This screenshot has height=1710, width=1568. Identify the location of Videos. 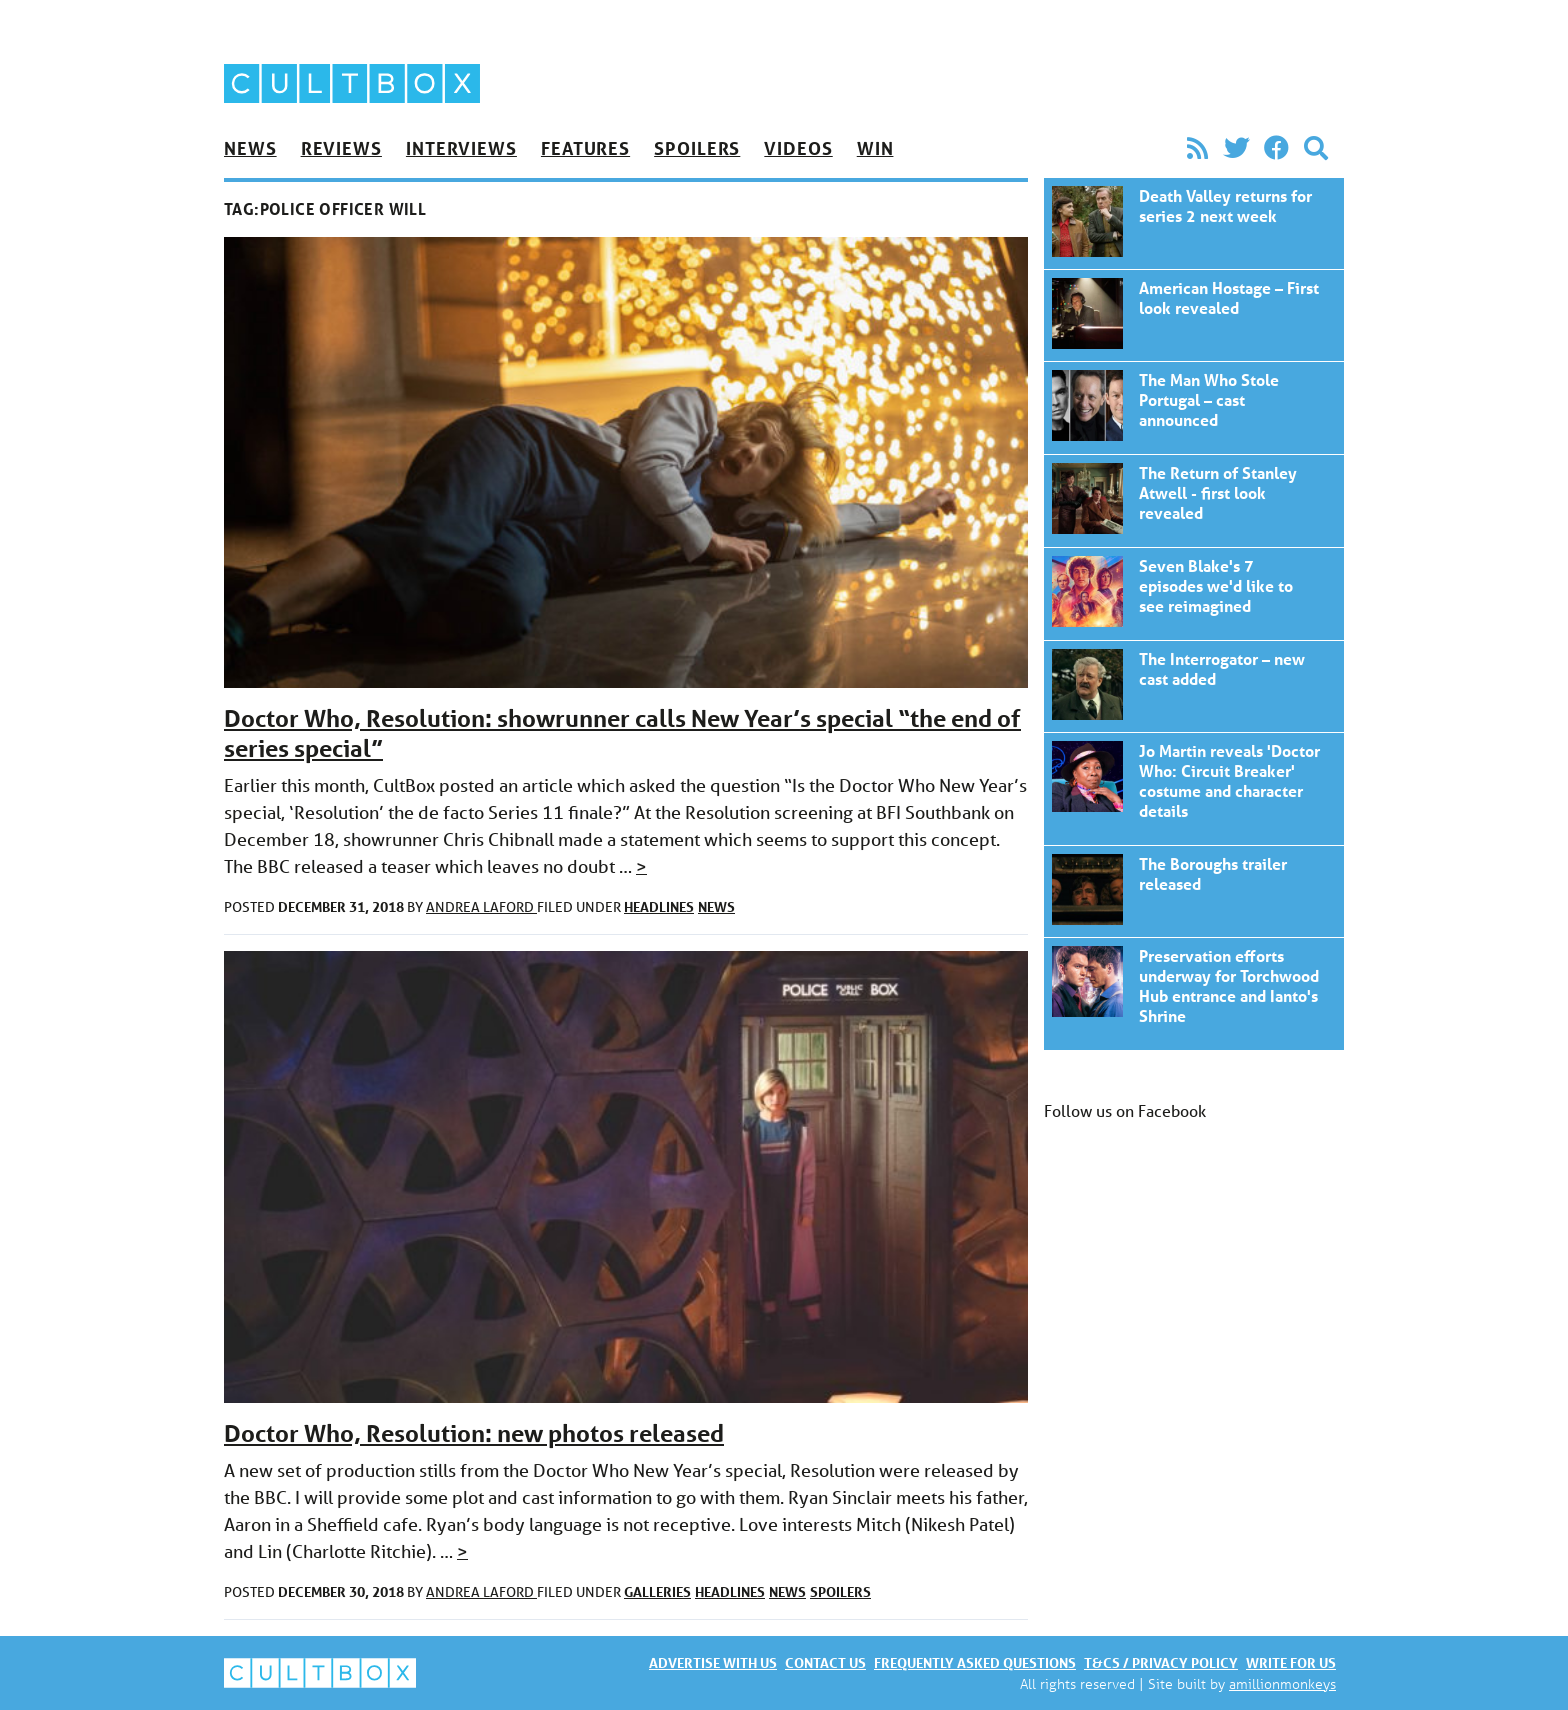
(798, 148).